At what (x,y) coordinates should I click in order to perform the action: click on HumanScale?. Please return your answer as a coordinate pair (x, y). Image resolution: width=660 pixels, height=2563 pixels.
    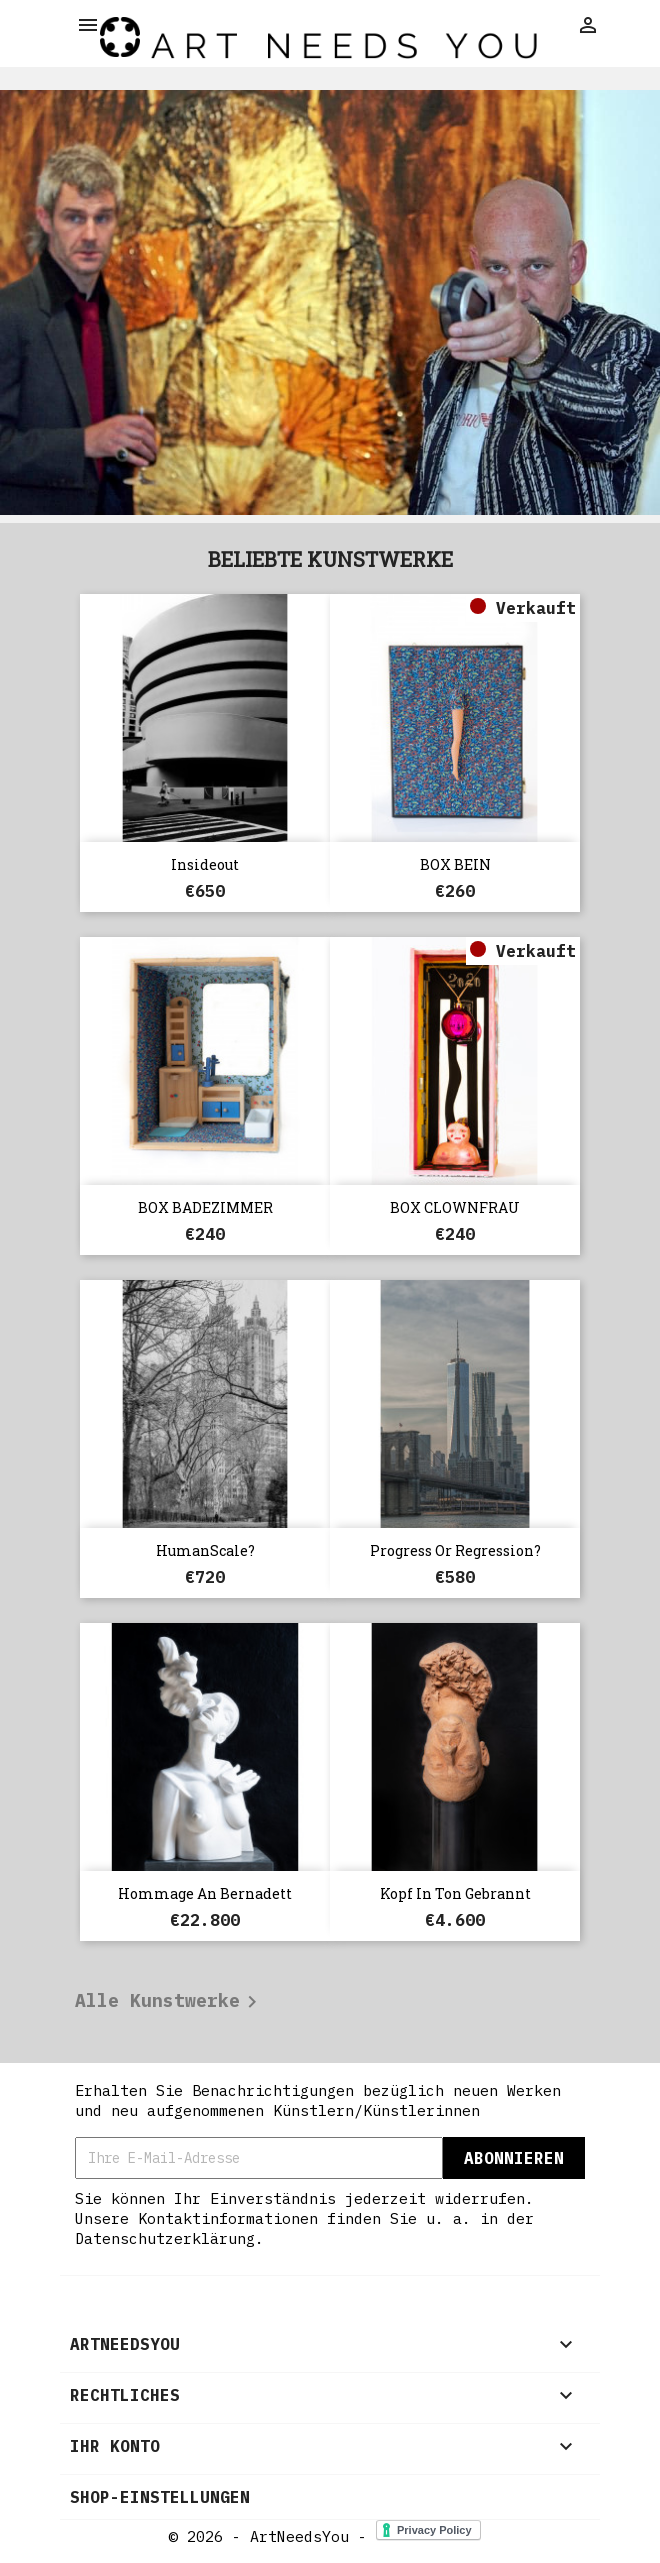
    Looking at the image, I should click on (205, 1550).